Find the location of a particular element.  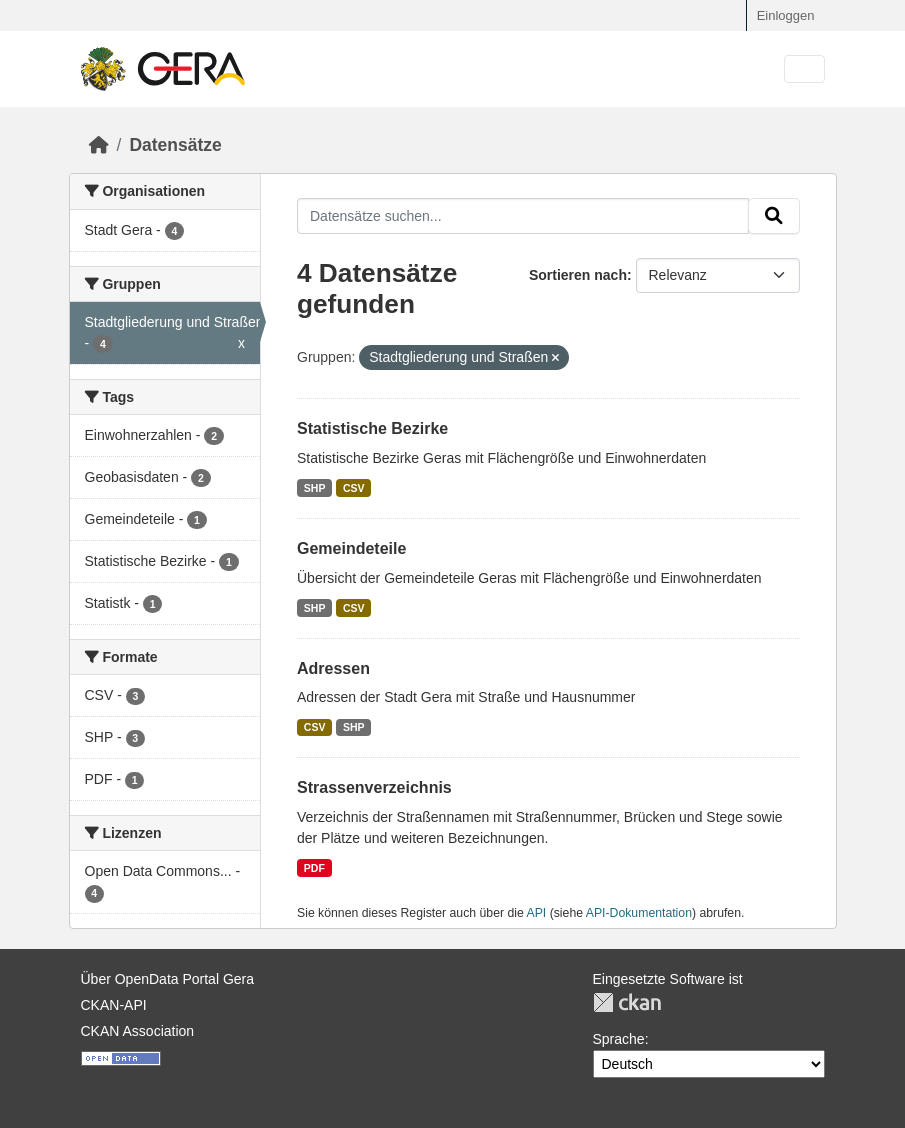

CKAN-API is located at coordinates (114, 1005).